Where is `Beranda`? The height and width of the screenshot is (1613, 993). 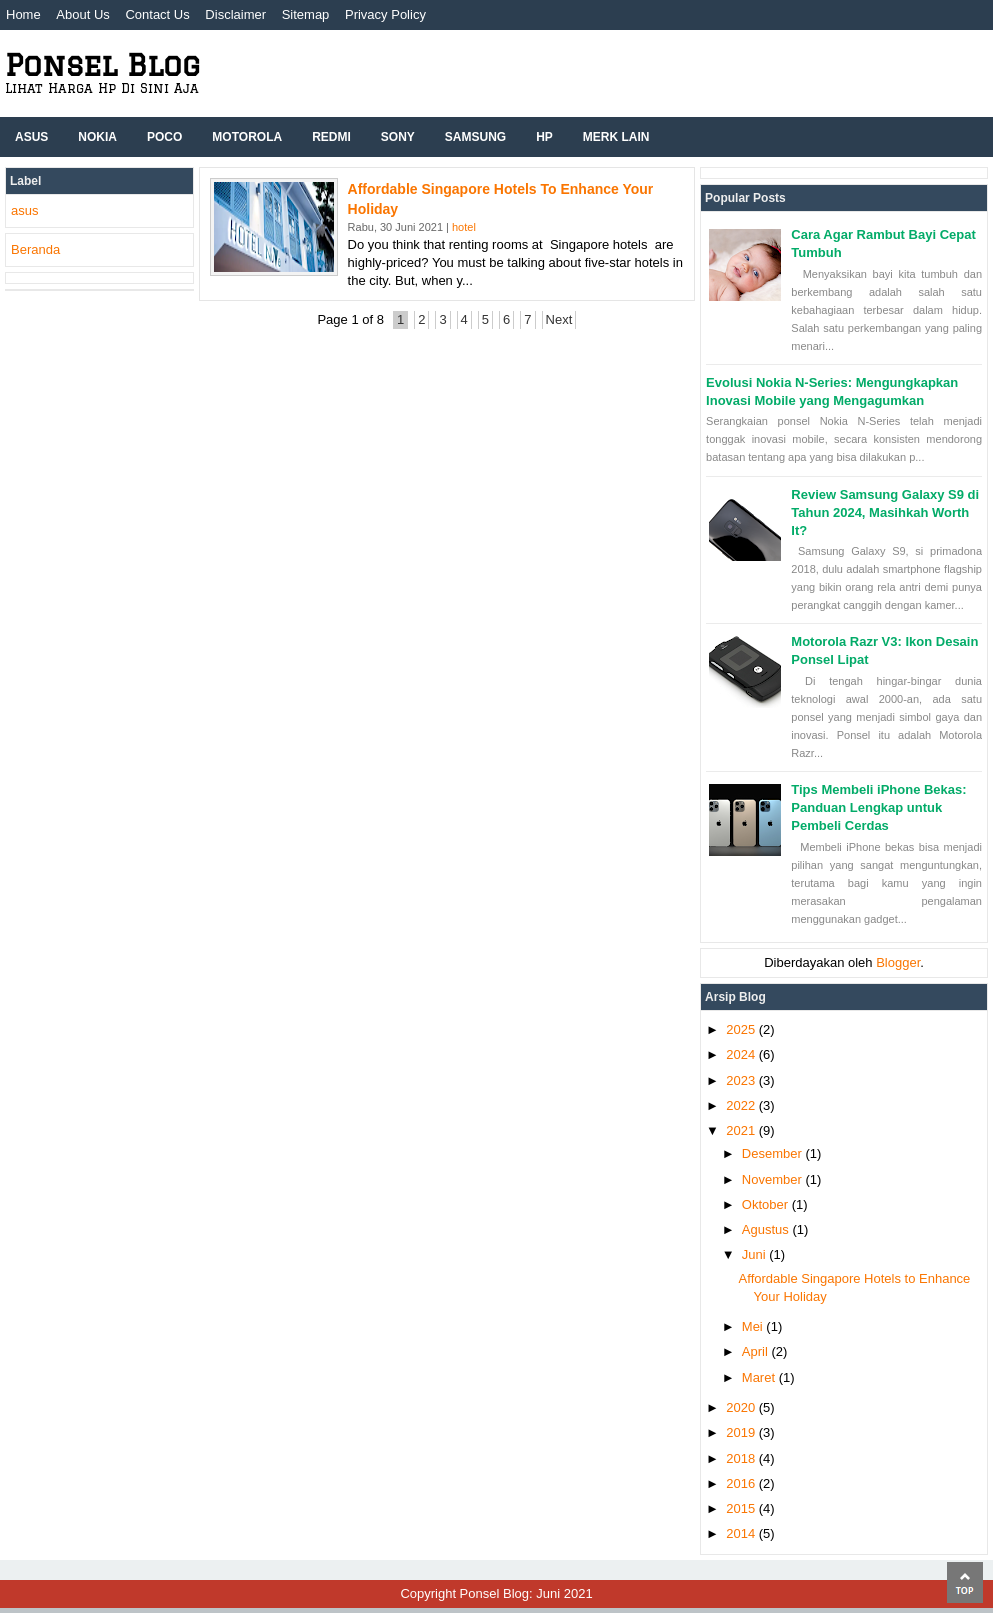 Beranda is located at coordinates (35, 249).